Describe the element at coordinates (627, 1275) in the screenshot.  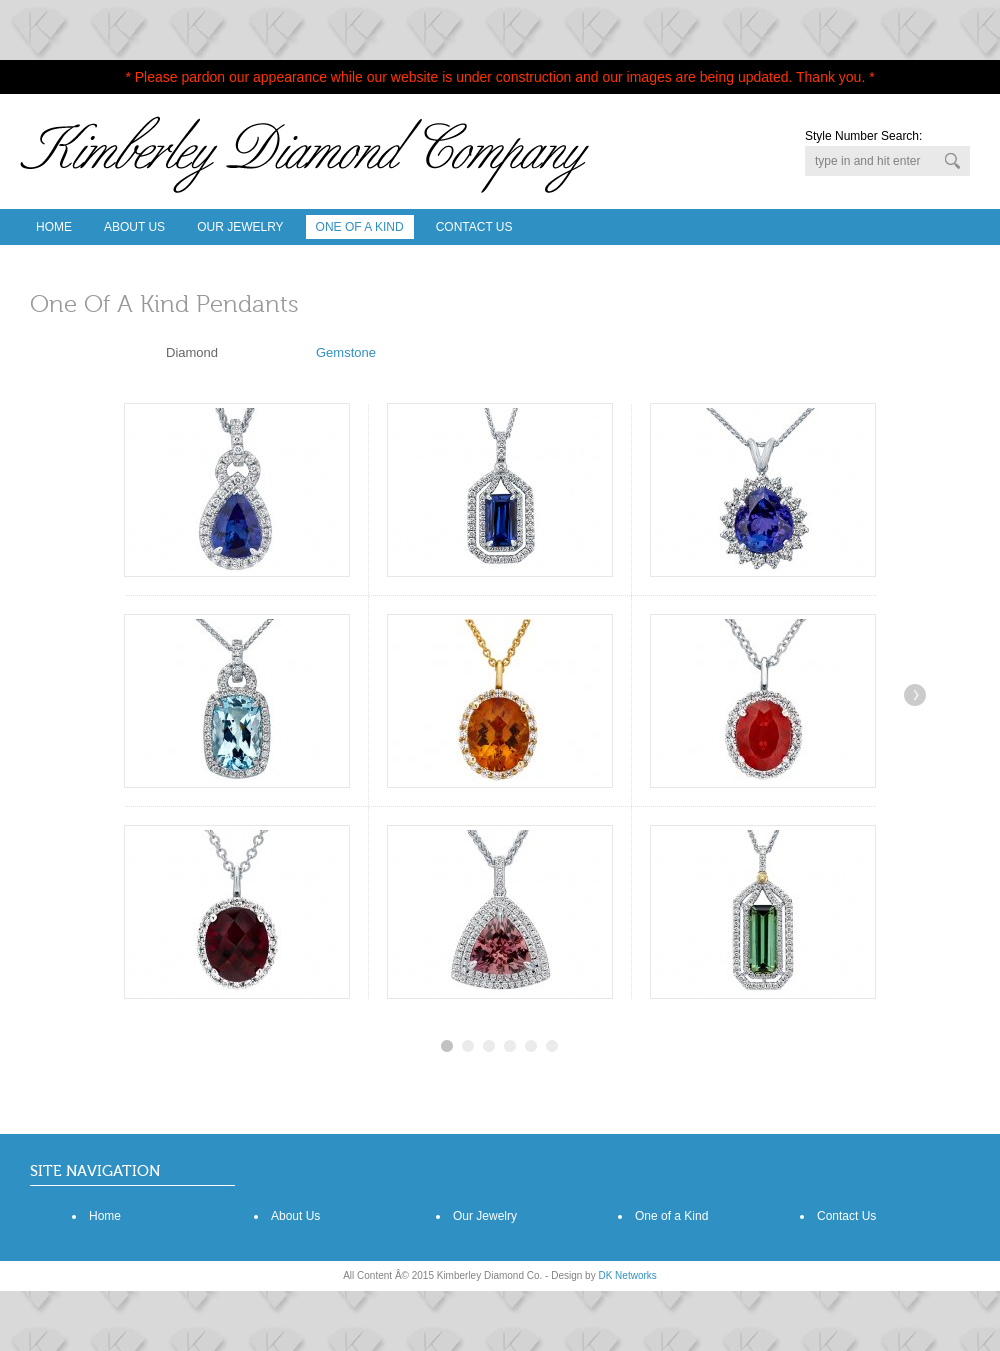
I see `DK Networks` at that location.